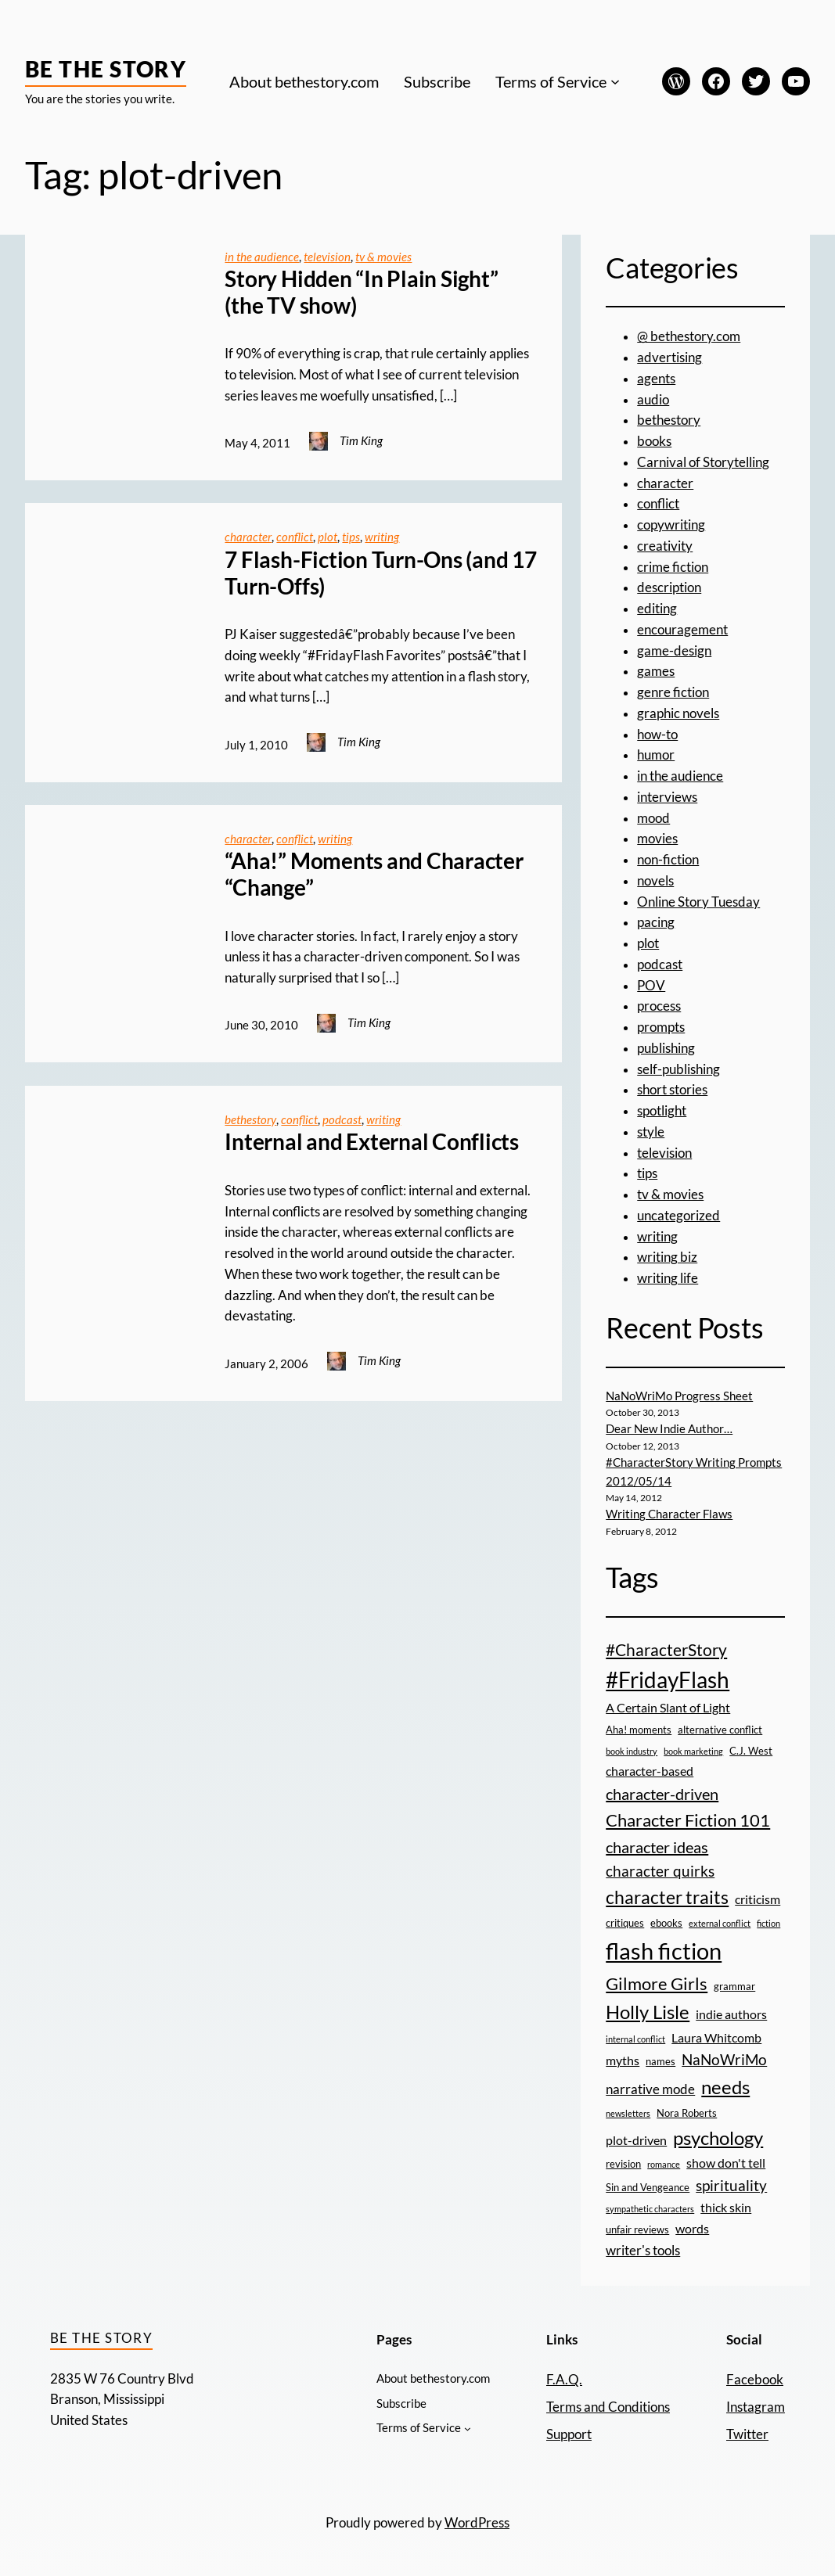 The height and width of the screenshot is (2576, 835). I want to click on flash fiction [flash fiction (20 items)], so click(664, 1950).